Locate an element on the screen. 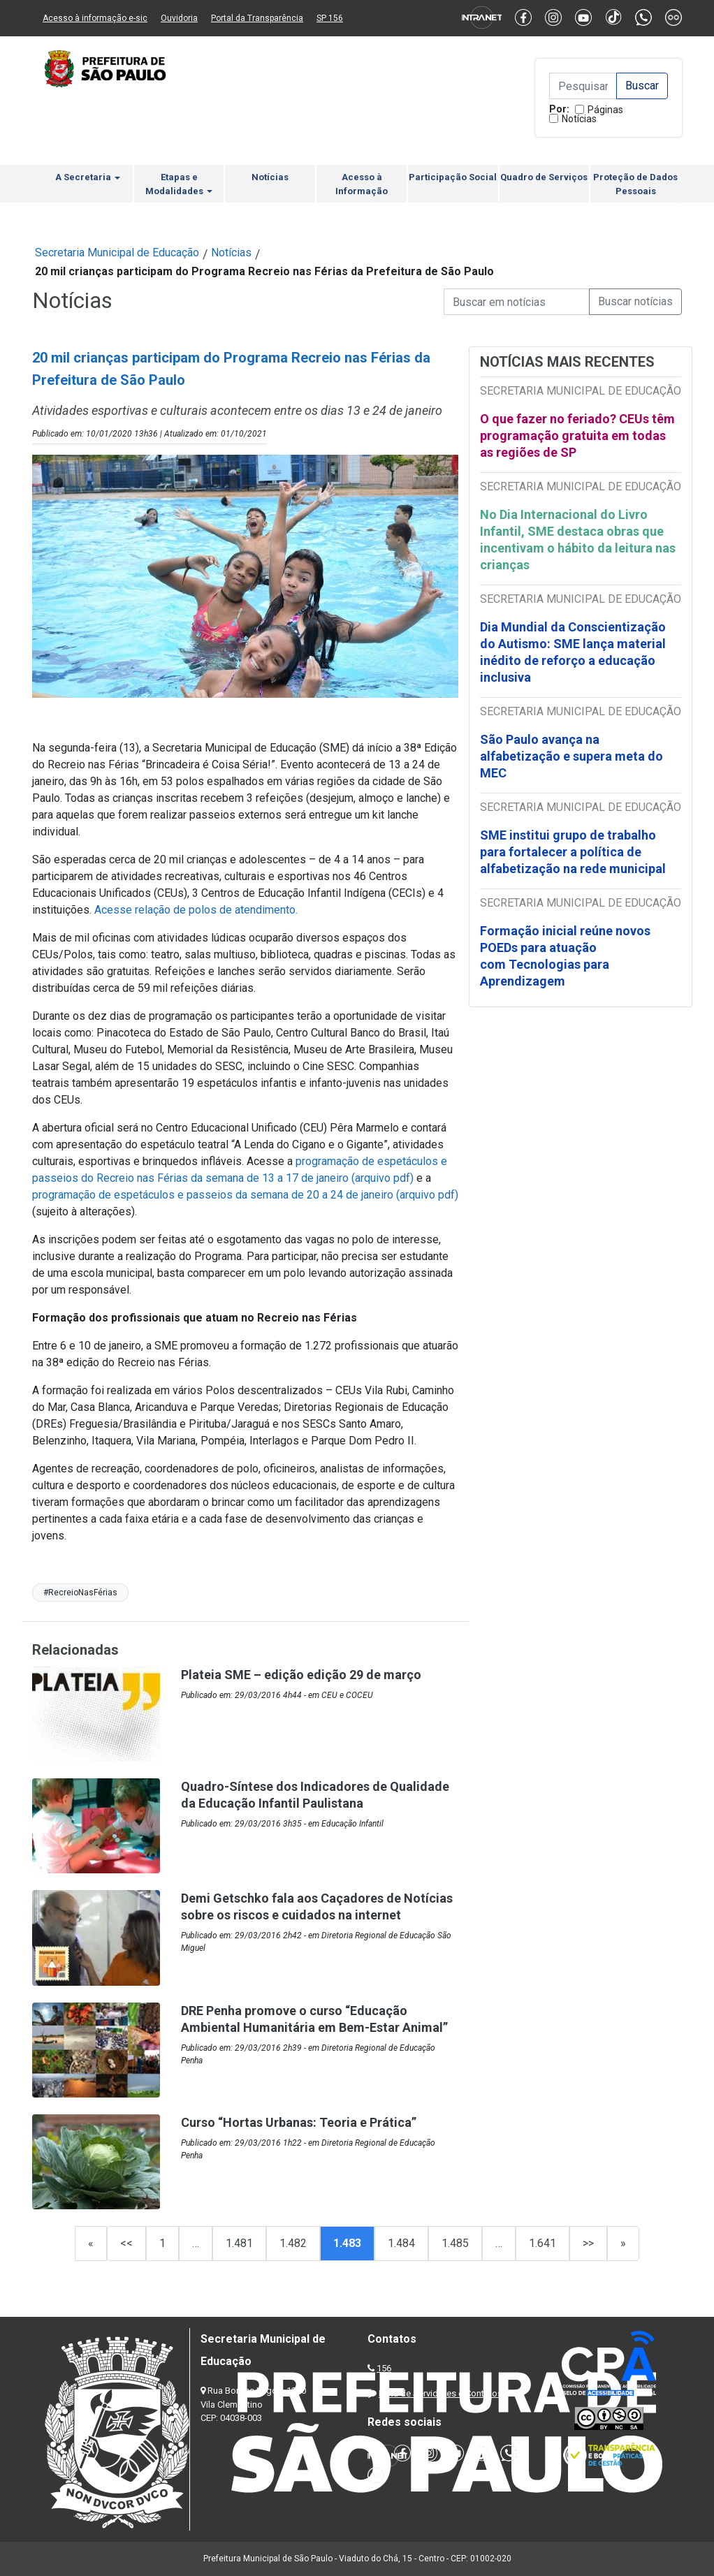 The height and width of the screenshot is (2576, 714). O que fazer no feriado? CEUs têm programação gratuita em todas as regiões de SP is located at coordinates (577, 435).